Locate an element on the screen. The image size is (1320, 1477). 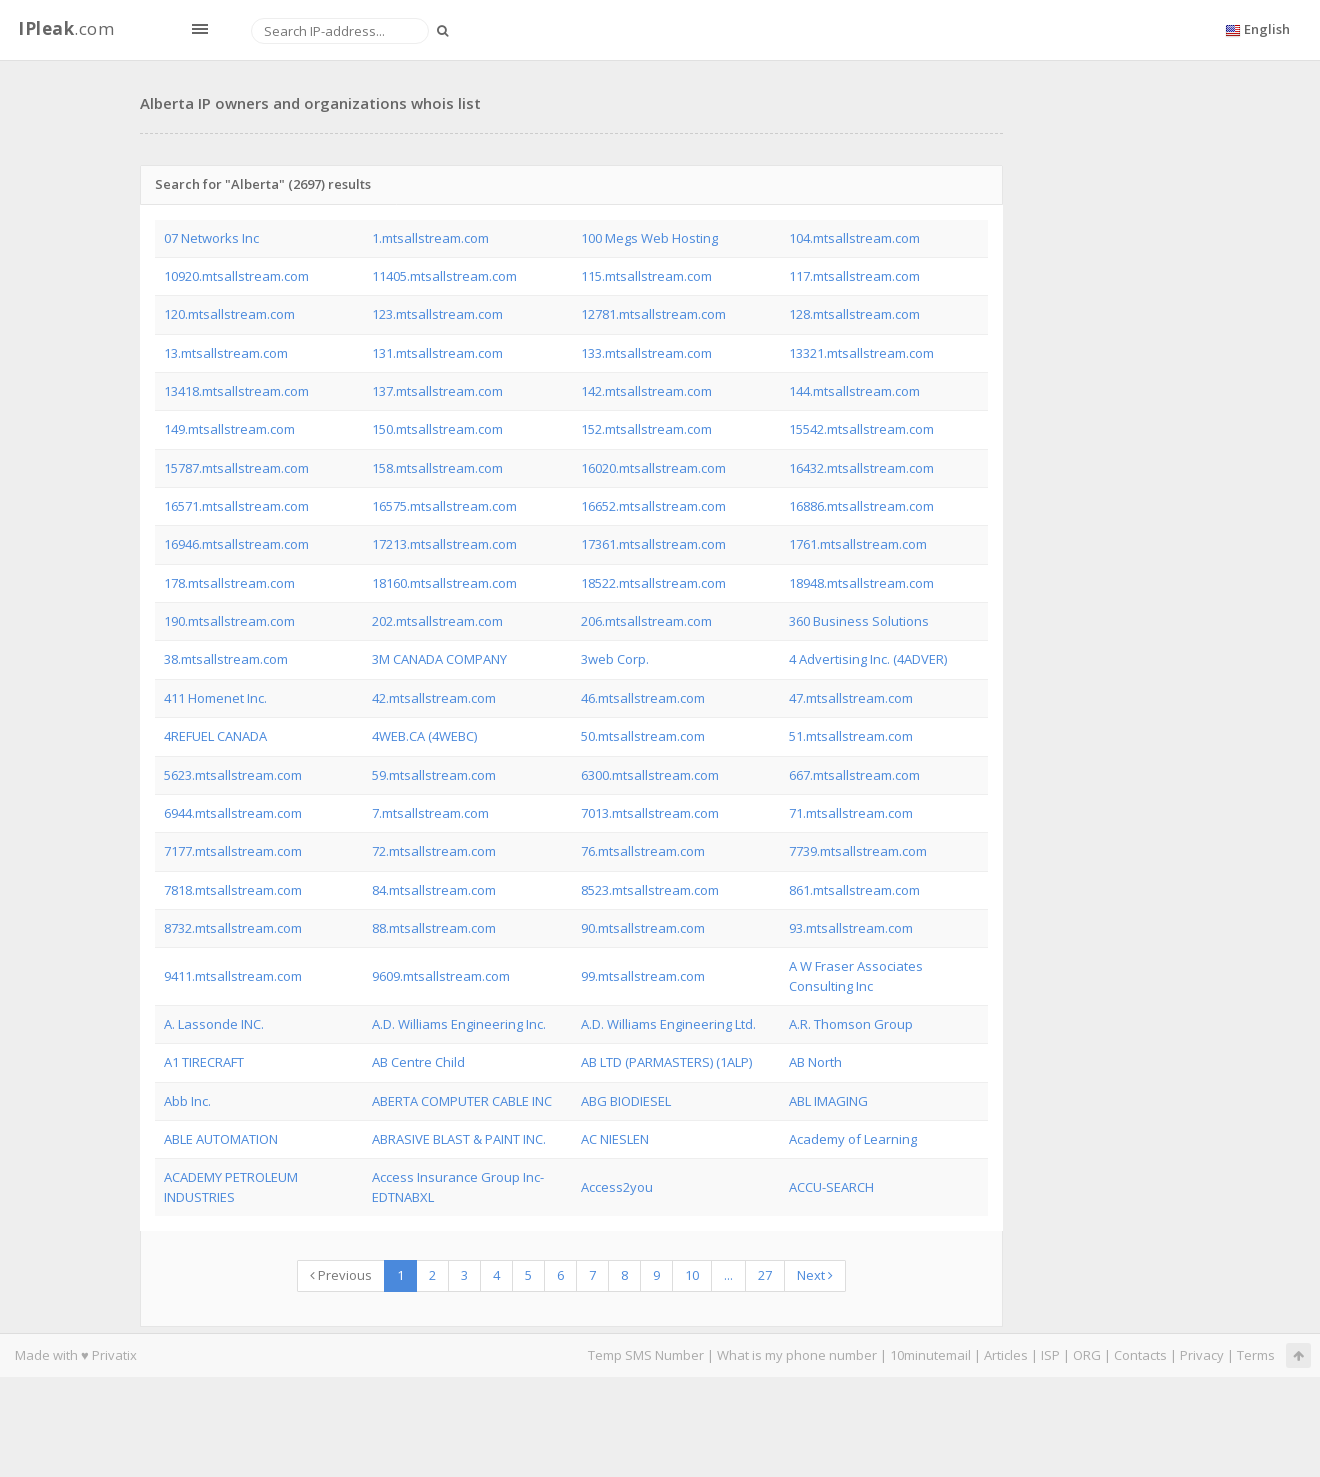
27 is located at coordinates (765, 1275).